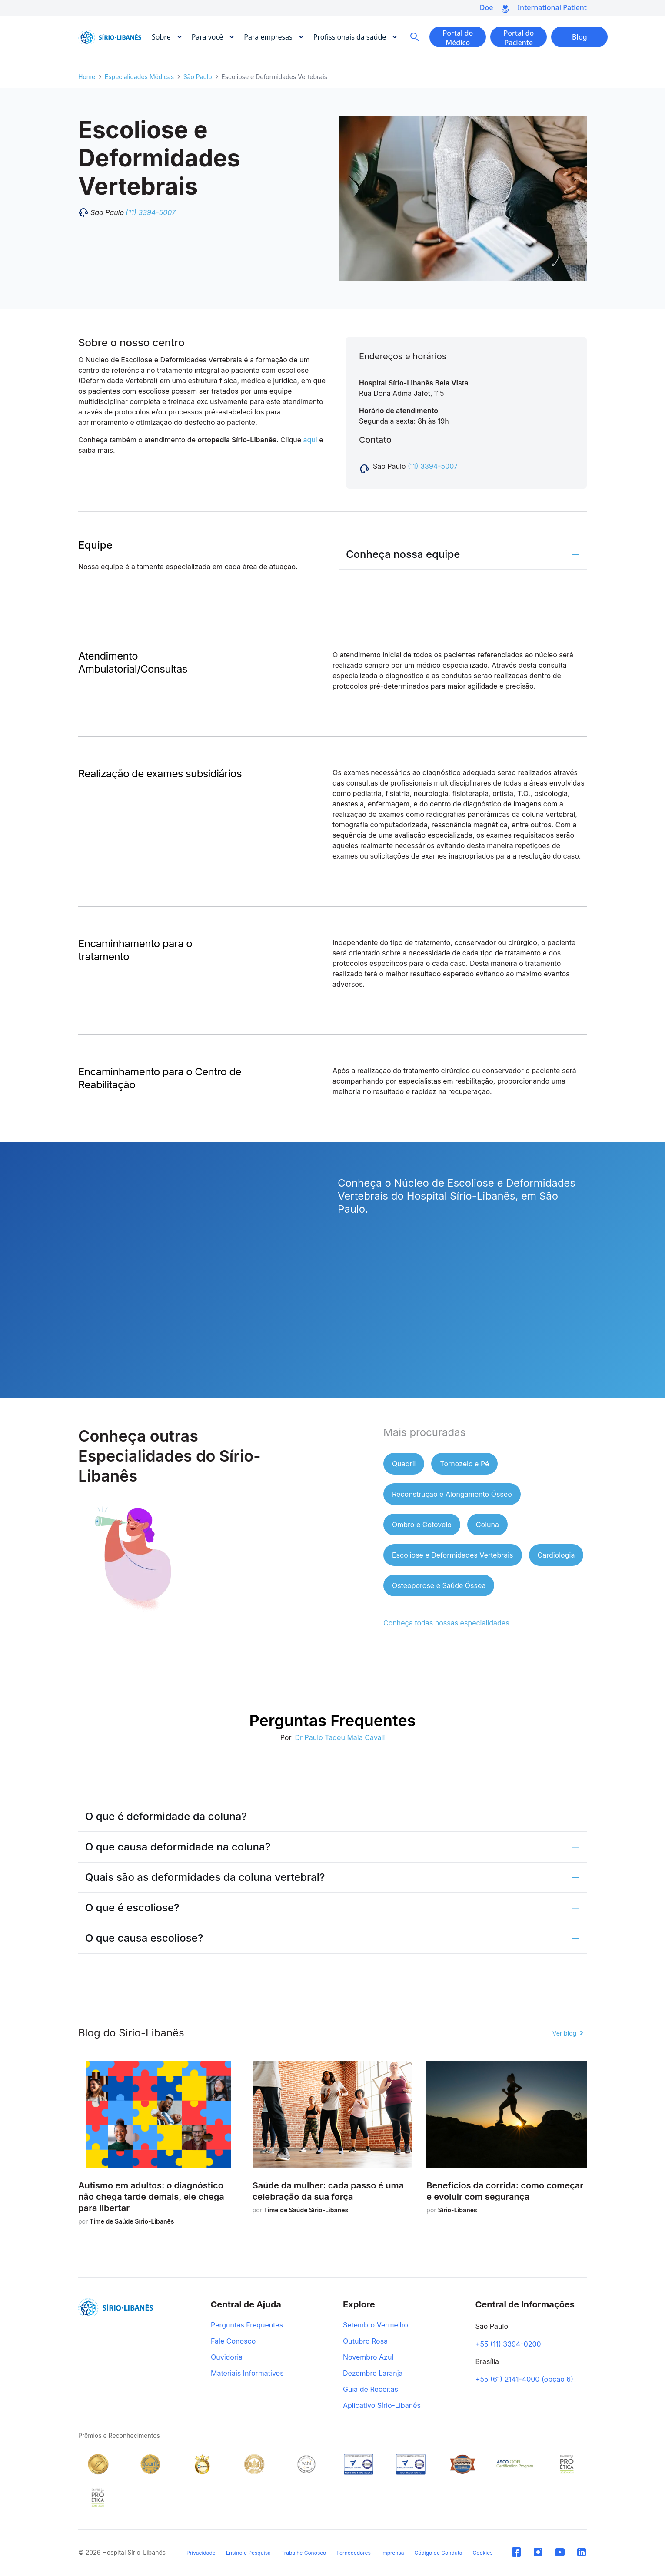 This screenshot has height=2576, width=665. What do you see at coordinates (556, 1555) in the screenshot?
I see `Cardiologia` at bounding box center [556, 1555].